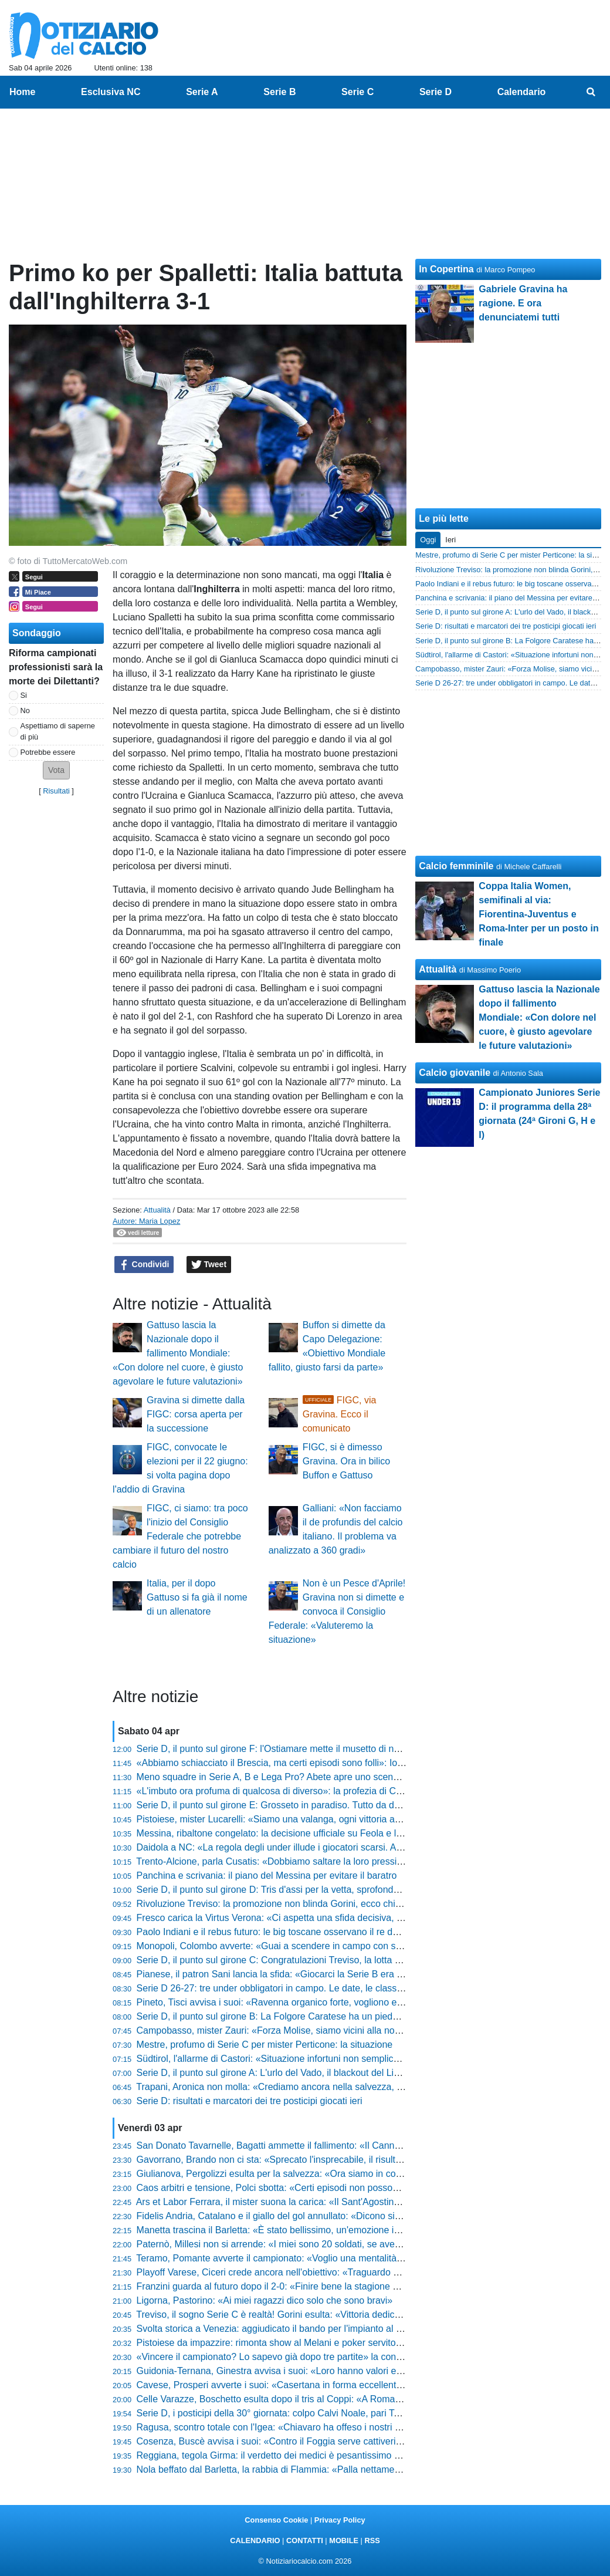 This screenshot has height=2576, width=610. Describe the element at coordinates (313, 2385) in the screenshot. I see `Cavese, Prosperi avverte i suoi: «Casertana in forma eccellente, servirà un'impresa»` at that location.